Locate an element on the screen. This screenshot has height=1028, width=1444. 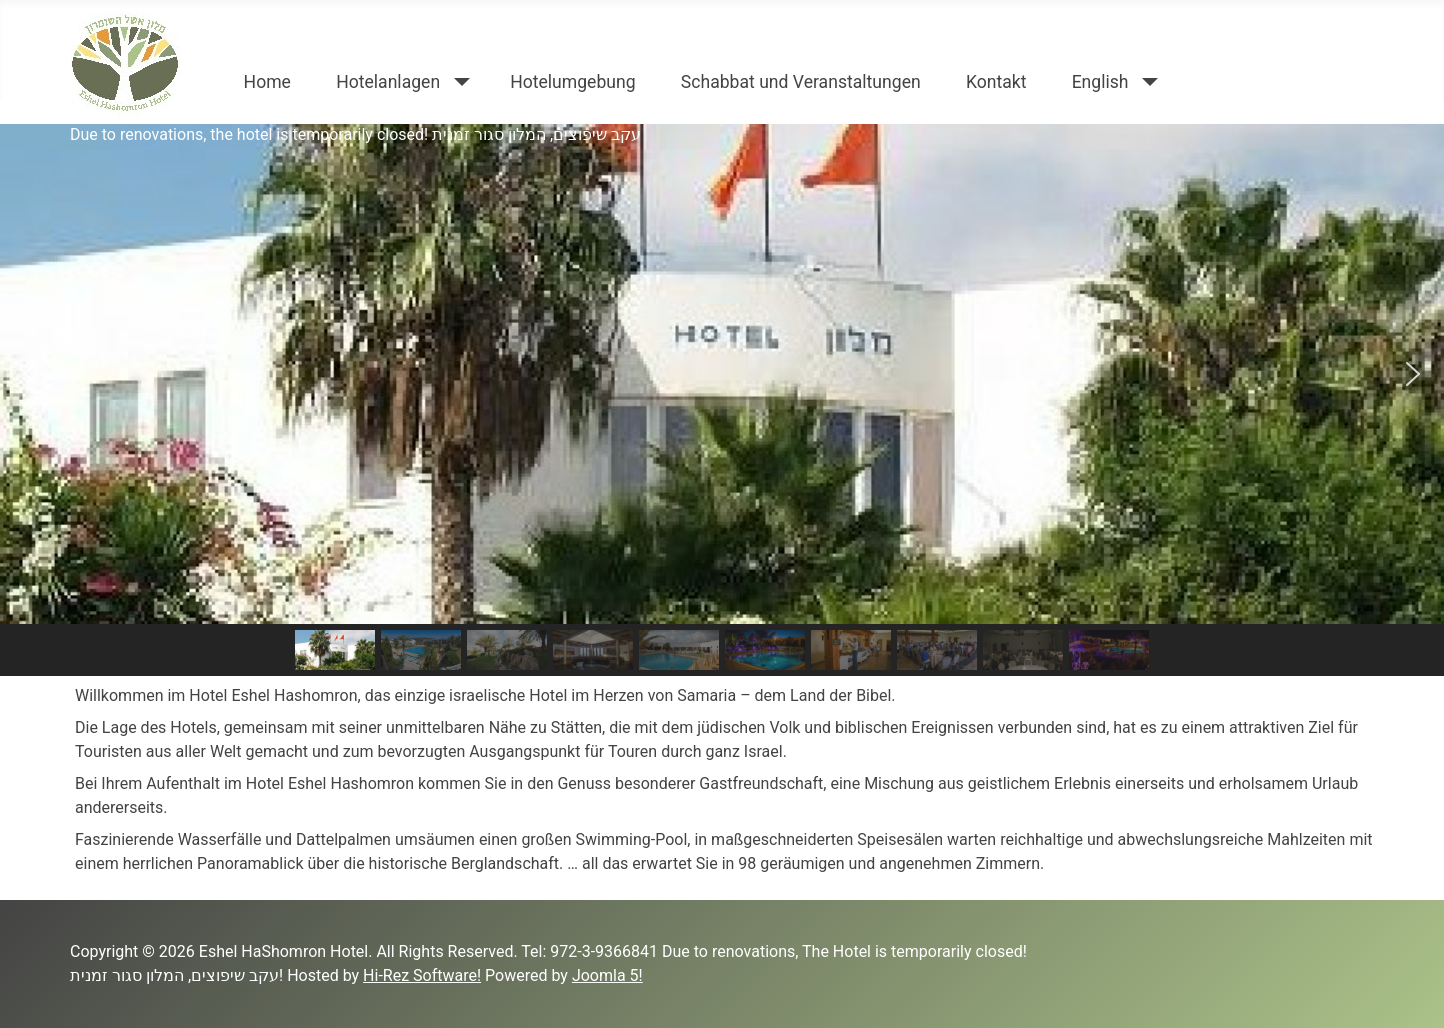
[button] is located at coordinates (31, 374).